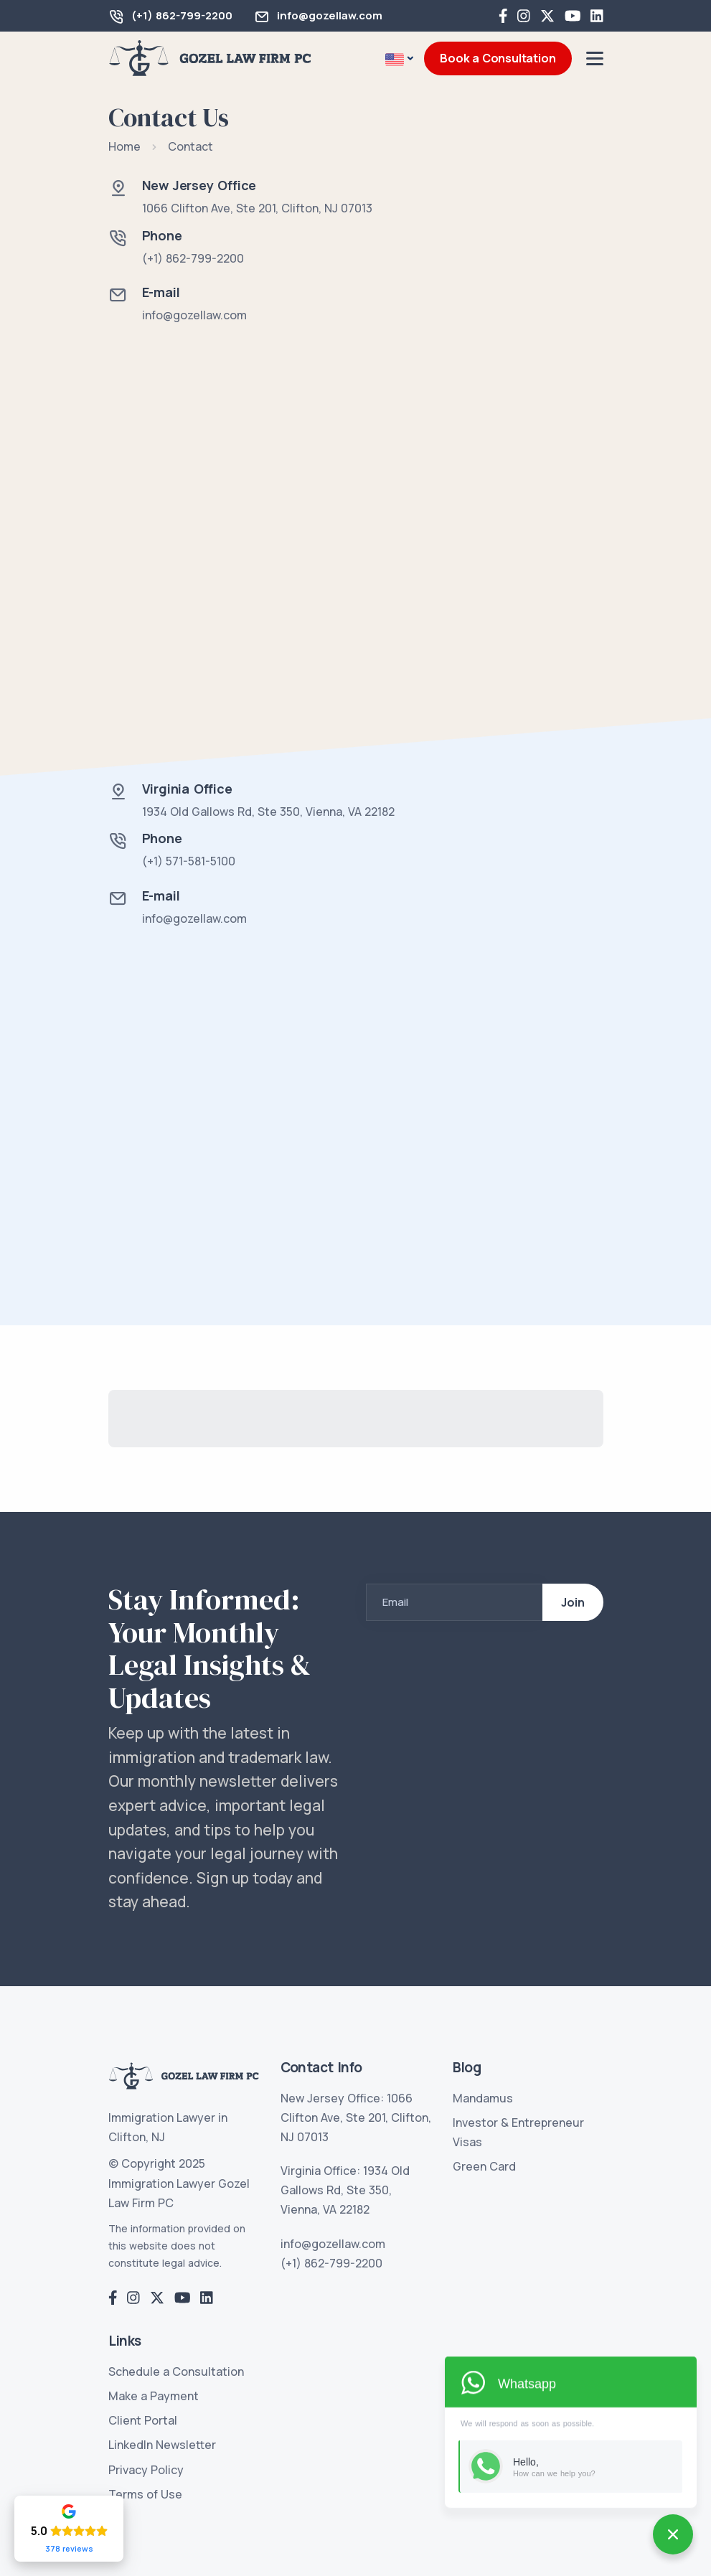 This screenshot has height=2576, width=711. Describe the element at coordinates (399, 59) in the screenshot. I see `[button]` at that location.